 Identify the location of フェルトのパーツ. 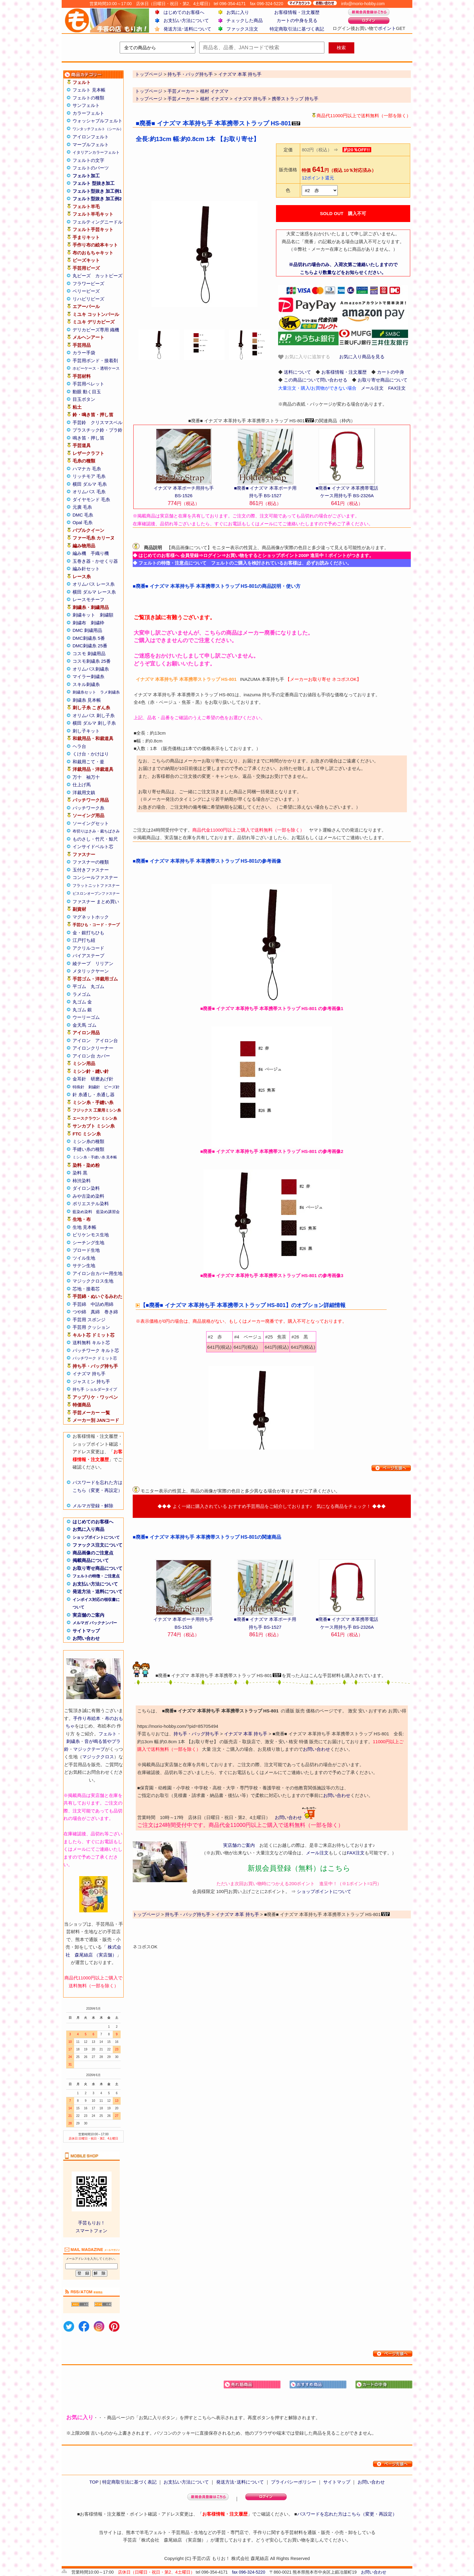
(91, 167).